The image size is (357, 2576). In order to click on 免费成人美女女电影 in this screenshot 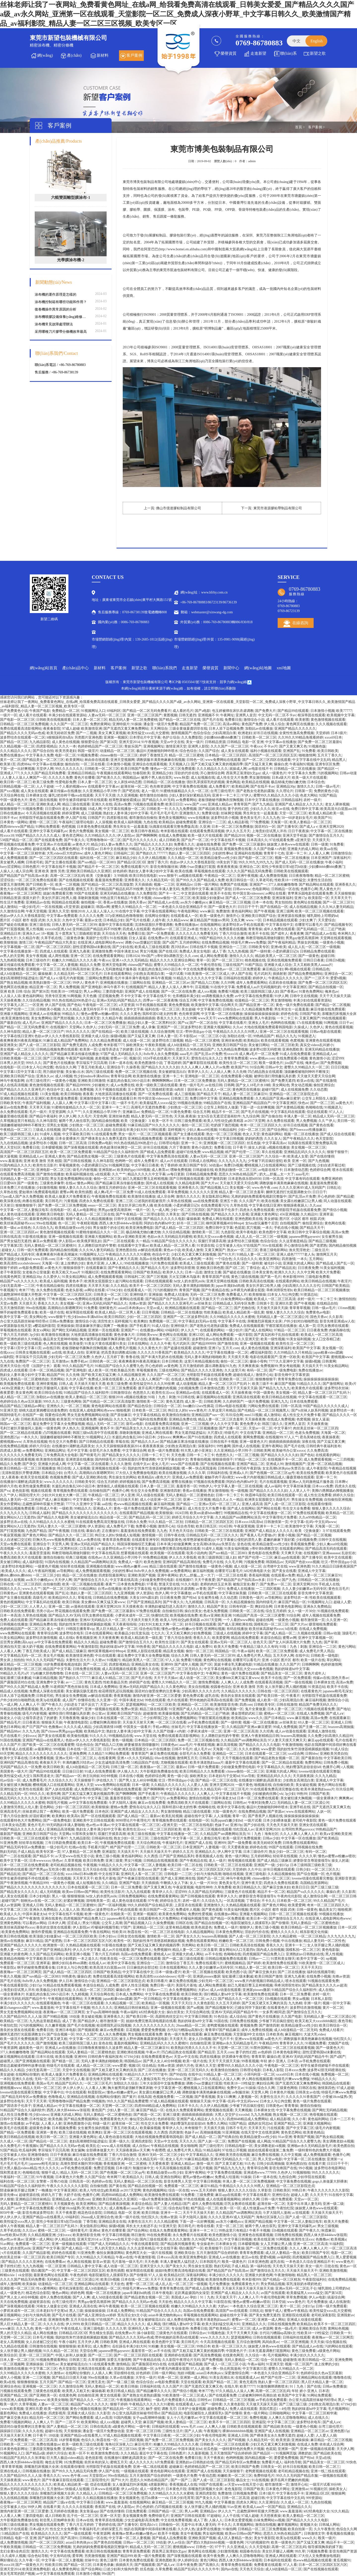, I will do `click(194, 951)`.